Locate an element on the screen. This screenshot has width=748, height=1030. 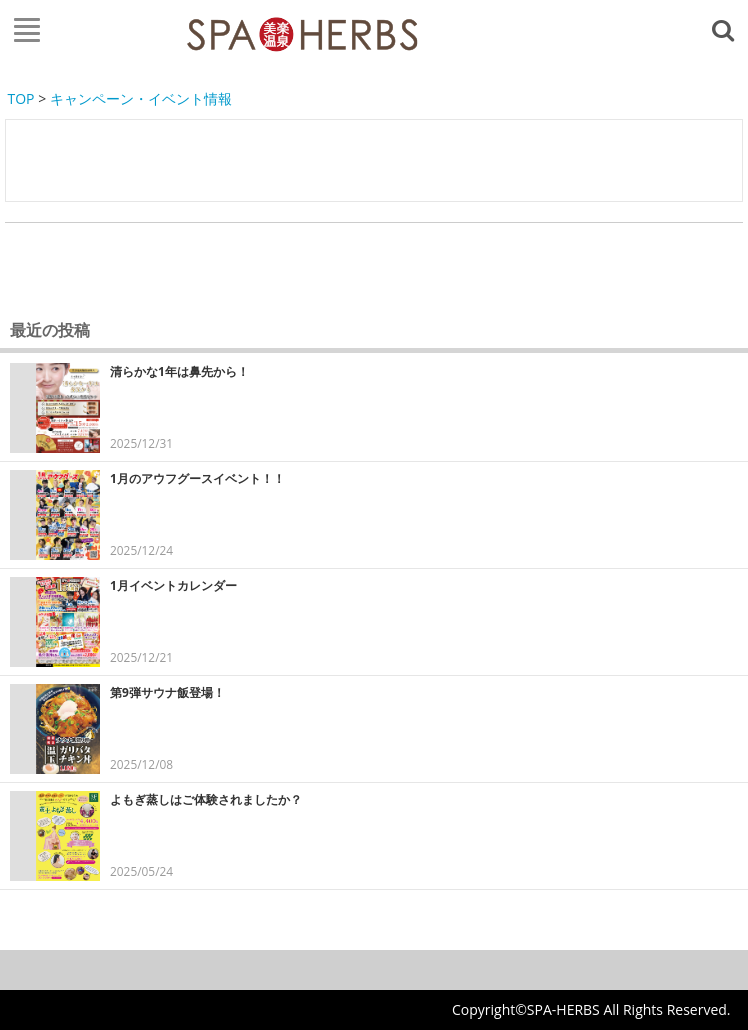
キャンペーン・イベント情報 is located at coordinates (141, 98).